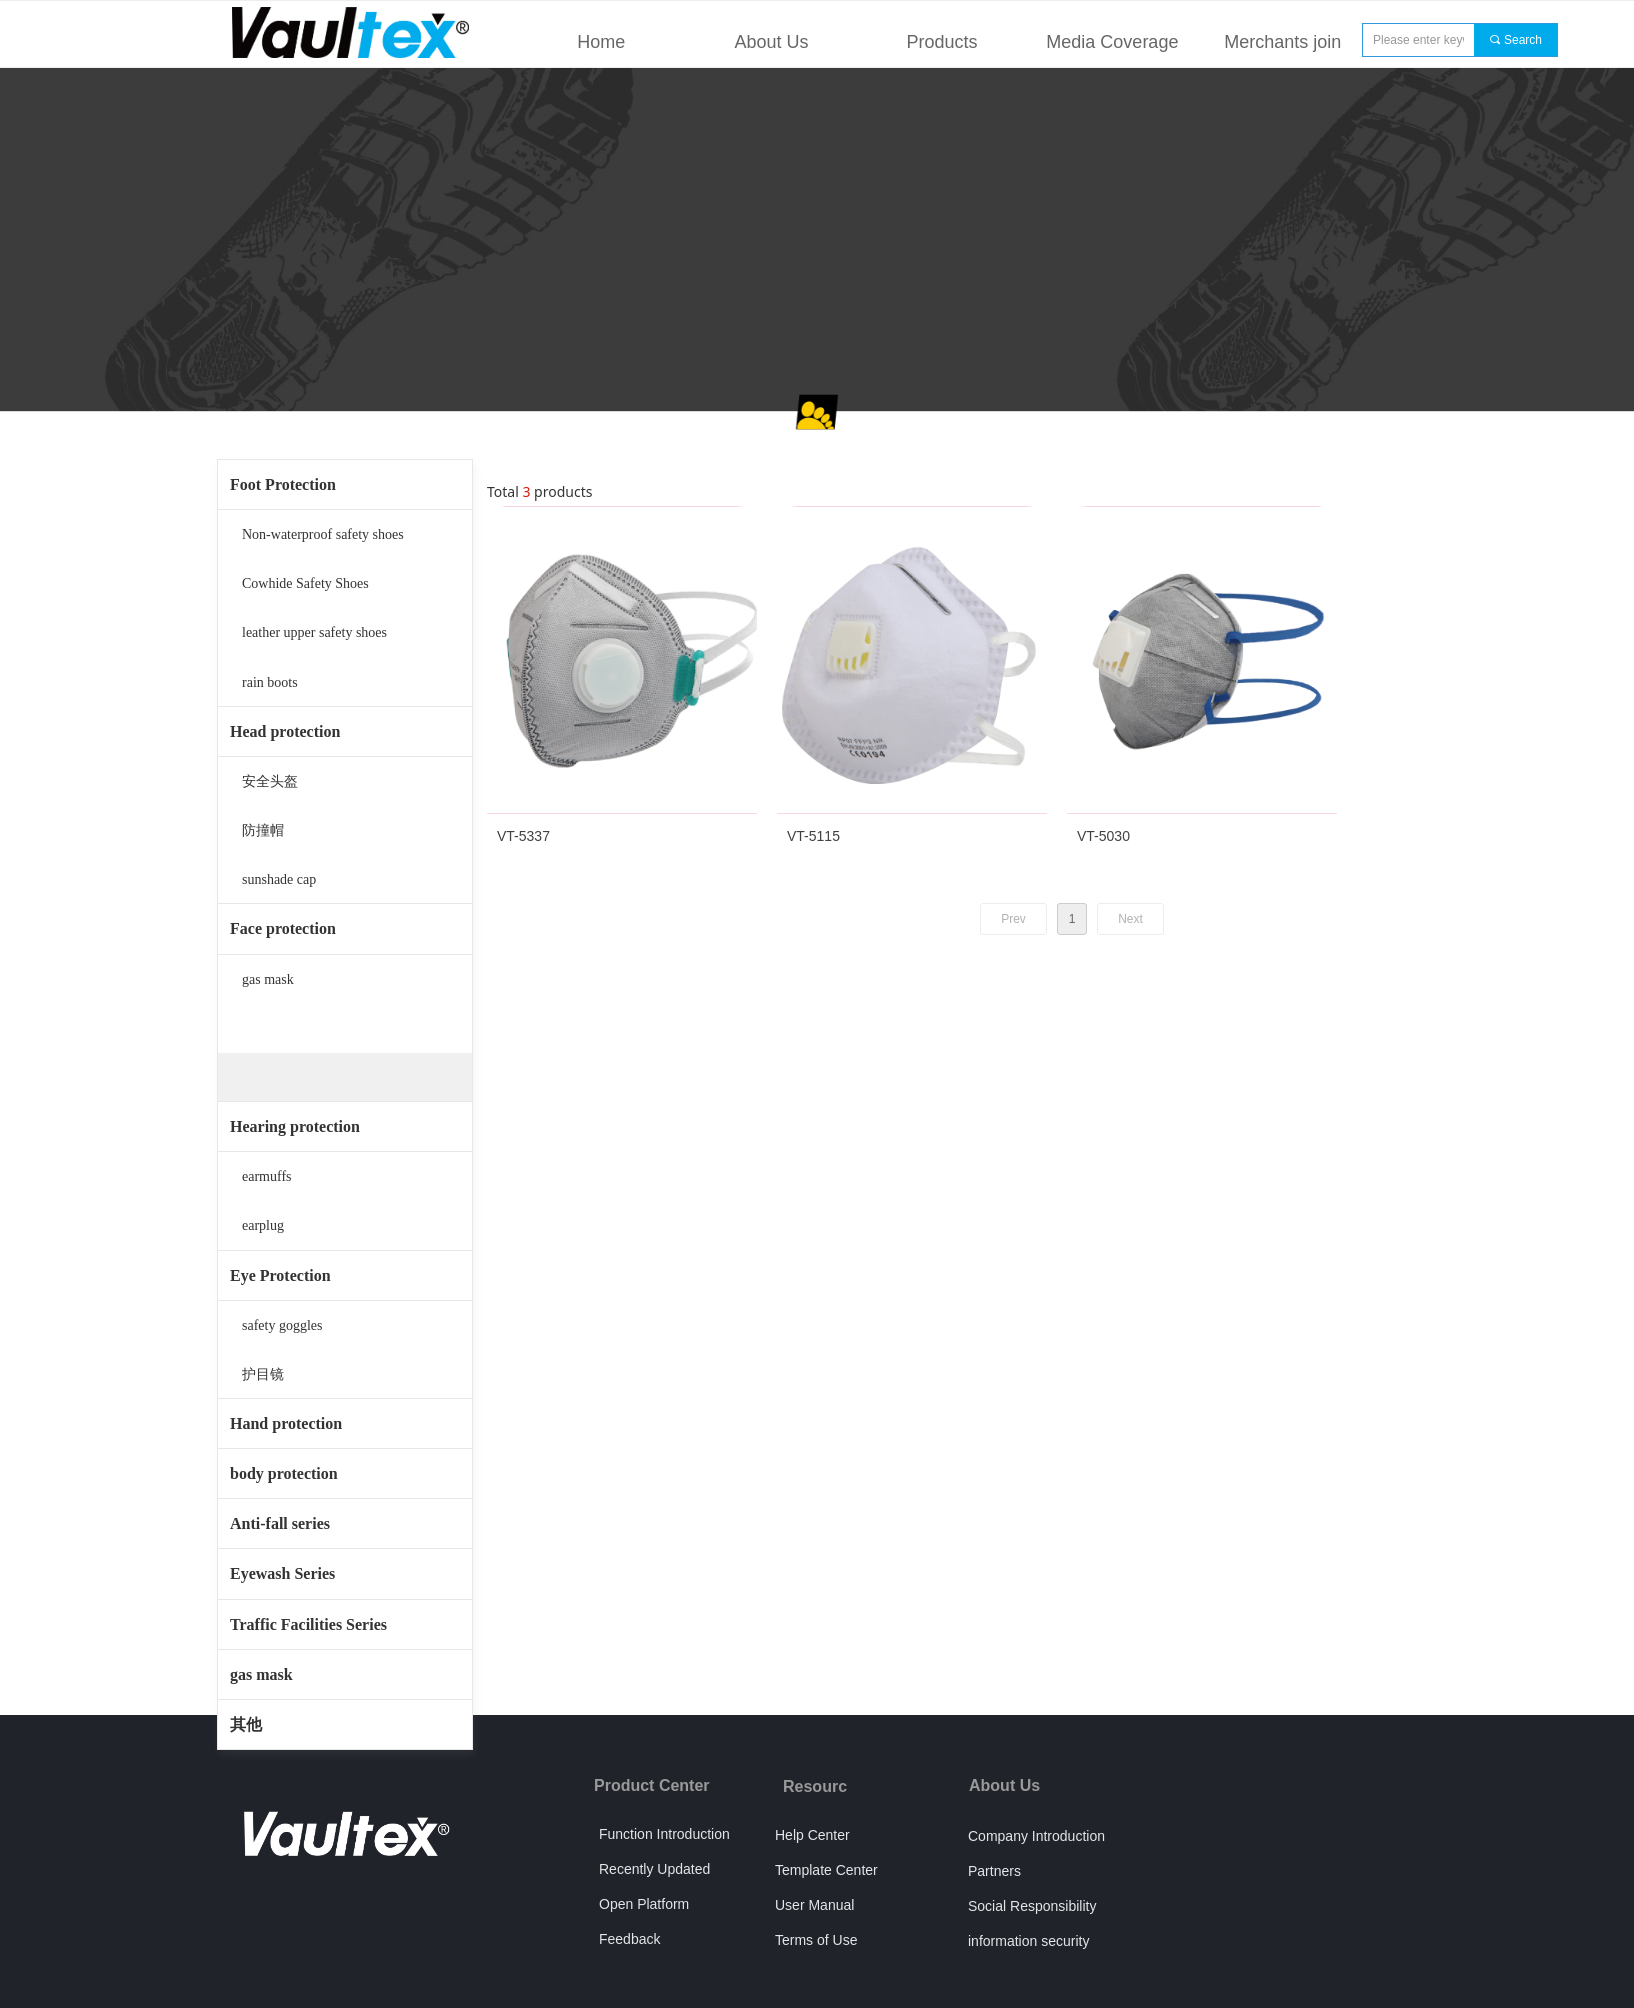 The width and height of the screenshot is (1634, 2008). Describe the element at coordinates (282, 1573) in the screenshot. I see `Eyewash Series` at that location.